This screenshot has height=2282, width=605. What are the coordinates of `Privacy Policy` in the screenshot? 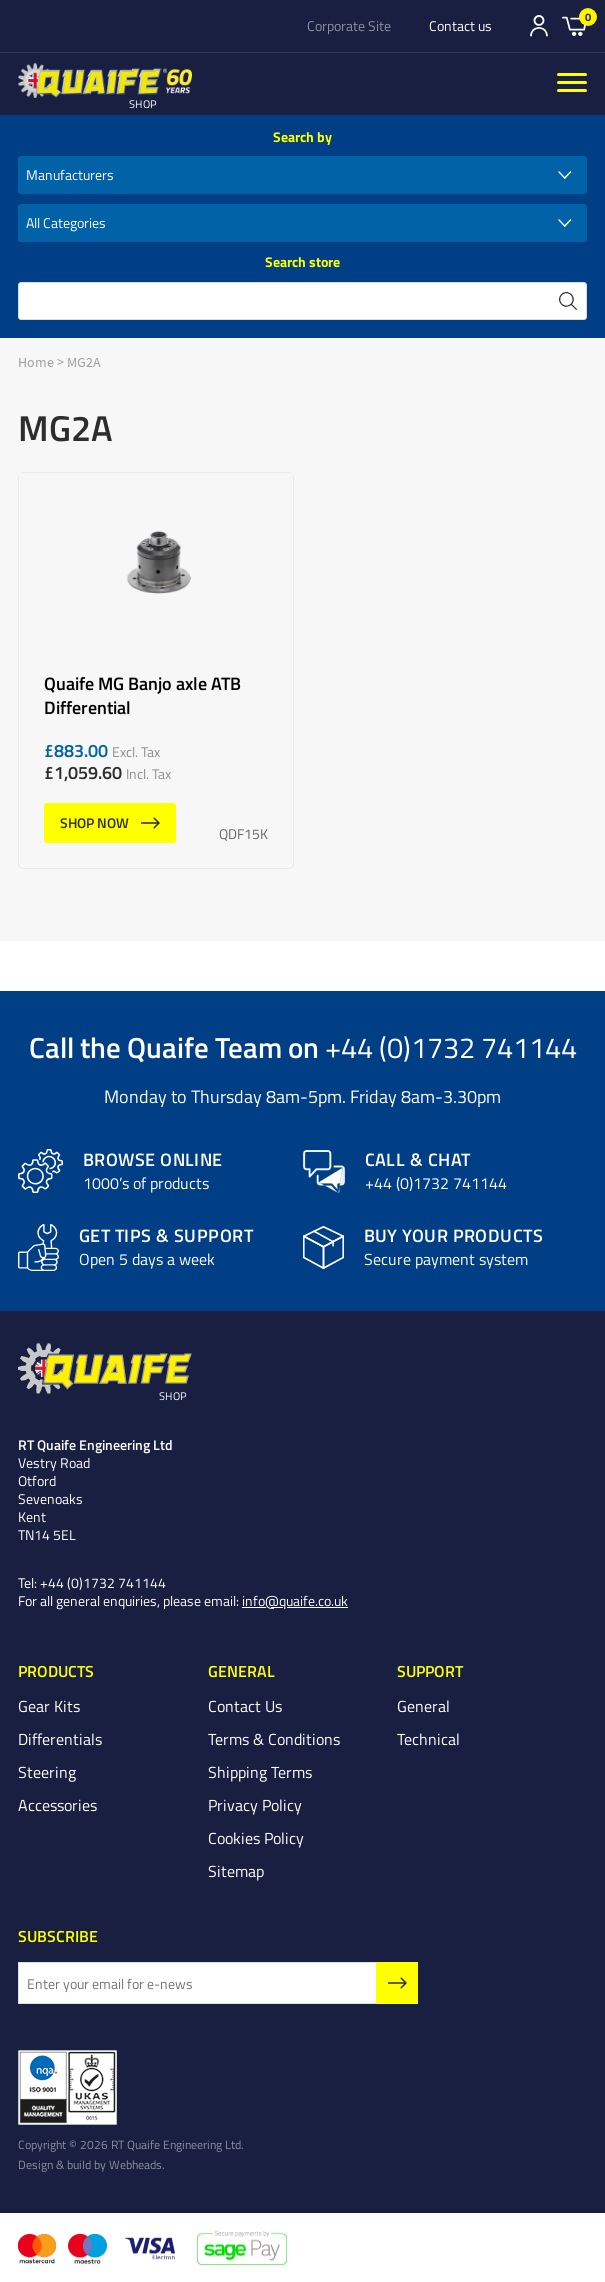 It's located at (255, 1805).